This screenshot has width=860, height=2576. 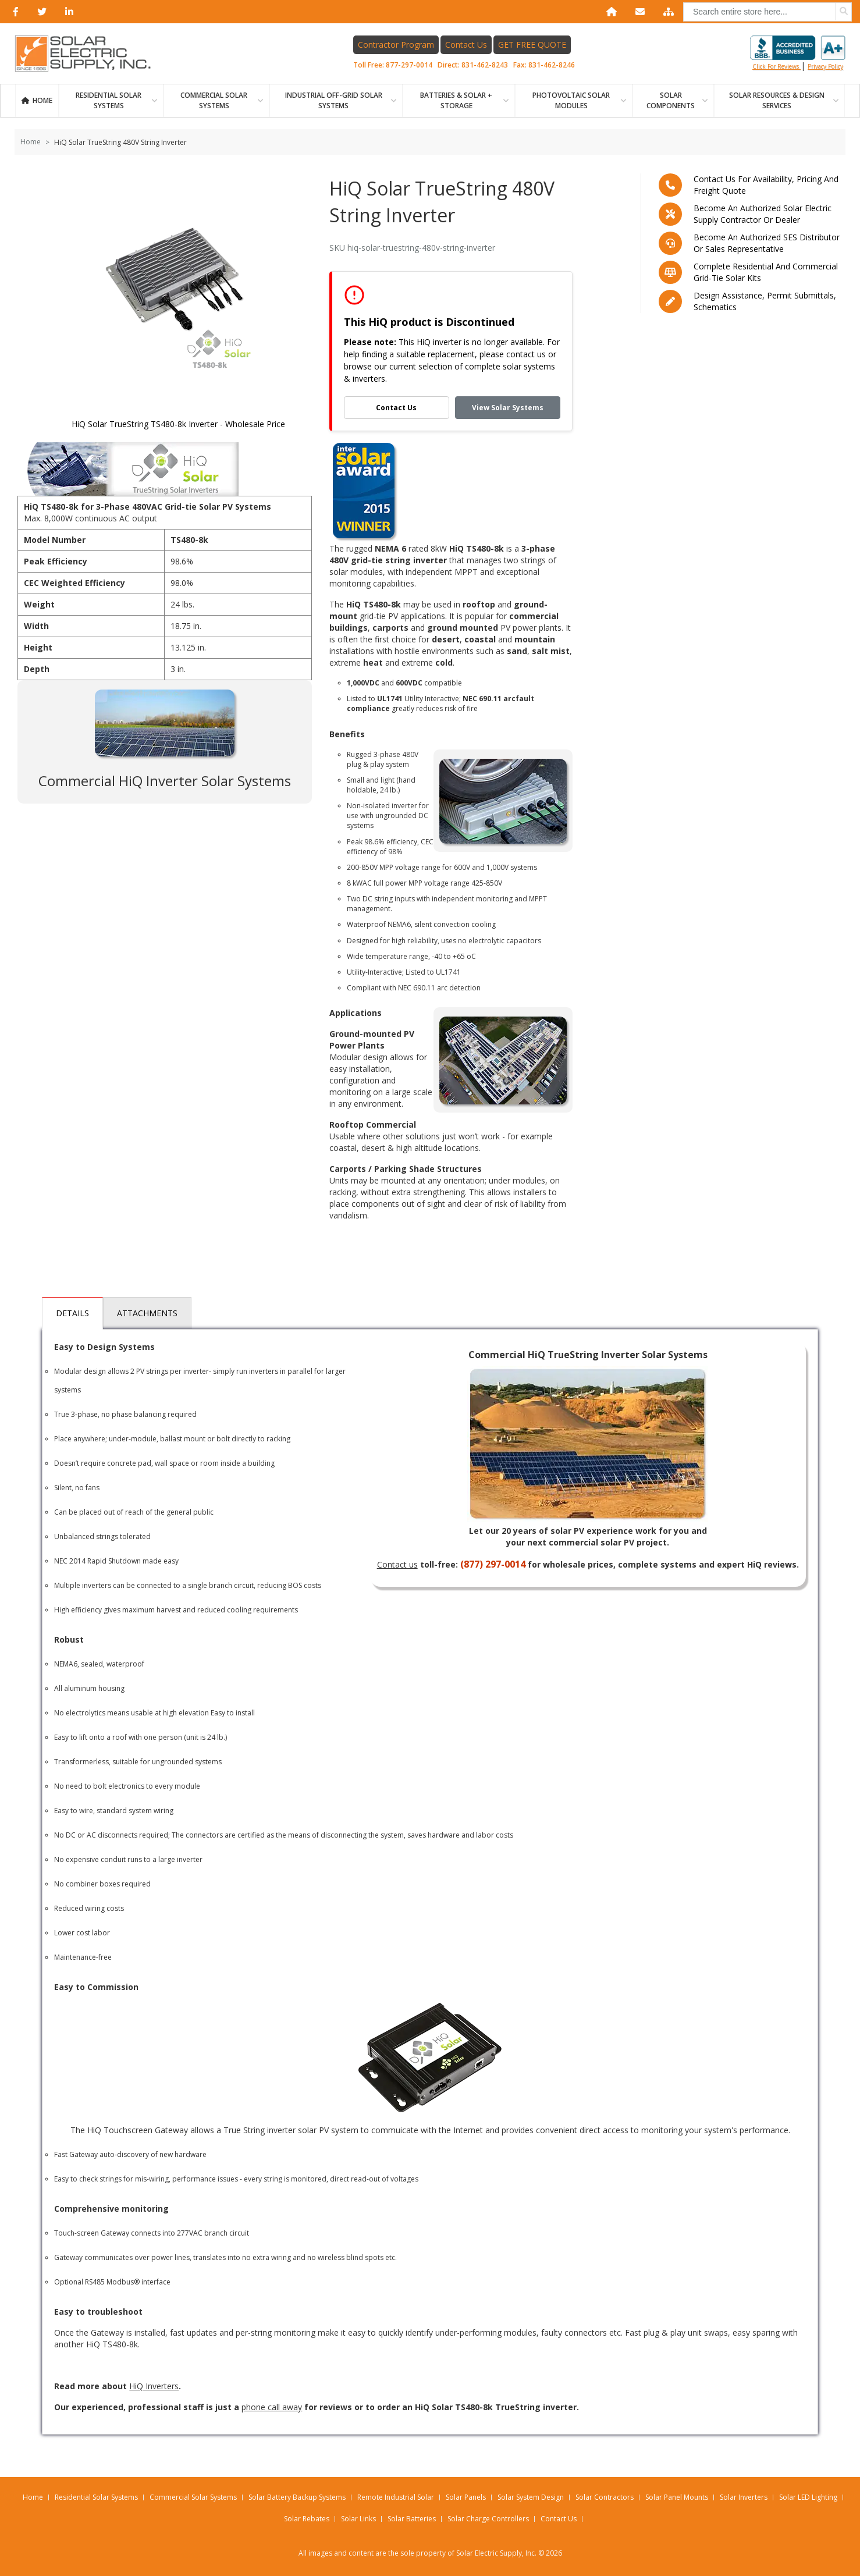 What do you see at coordinates (670, 100) in the screenshot?
I see `SOLAR COMPONENTS` at bounding box center [670, 100].